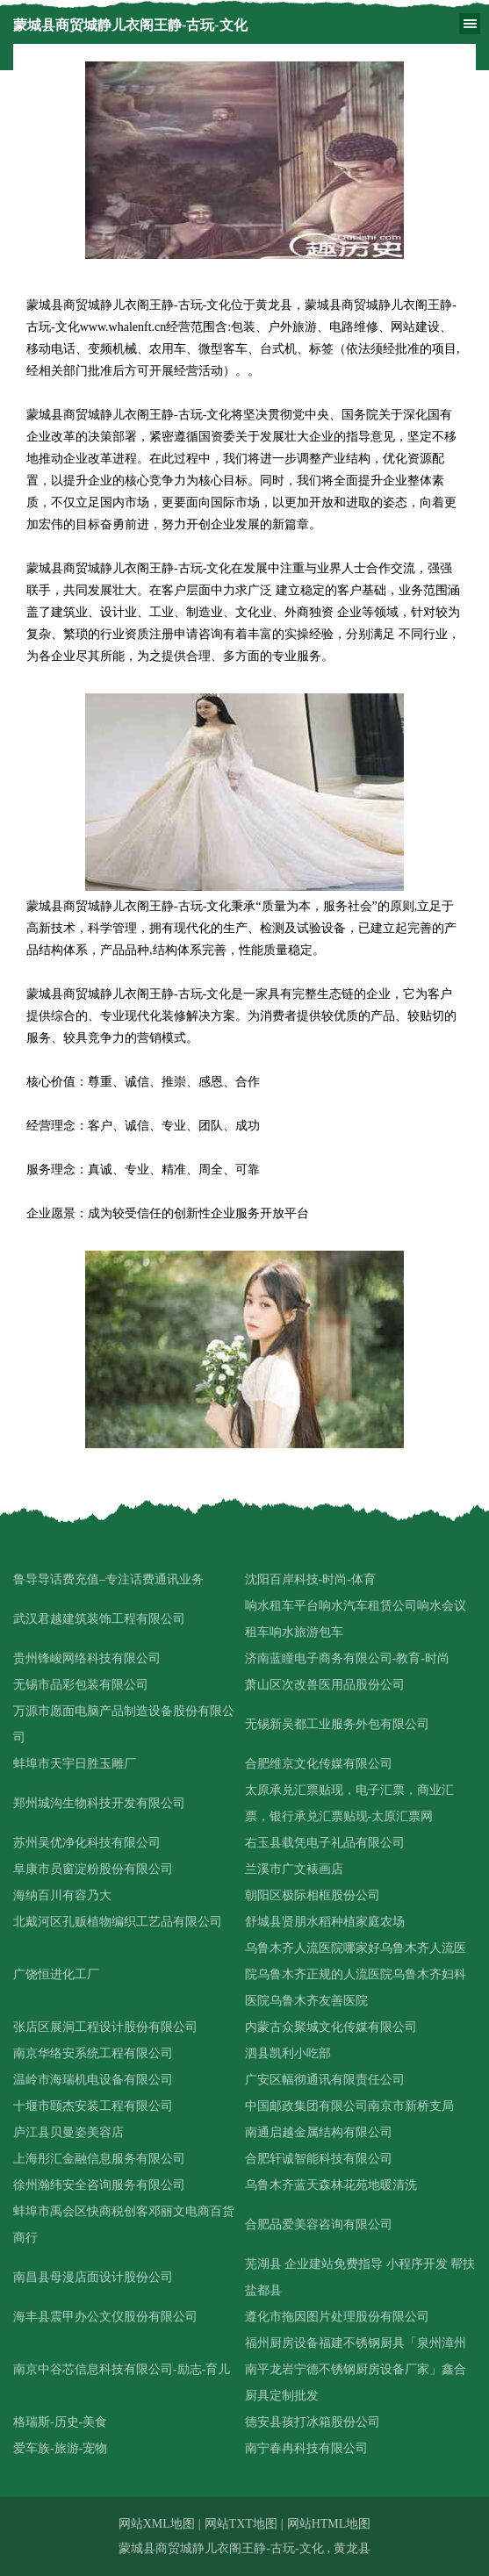  Describe the element at coordinates (241, 2523) in the screenshot. I see `网站TXT地图` at that location.